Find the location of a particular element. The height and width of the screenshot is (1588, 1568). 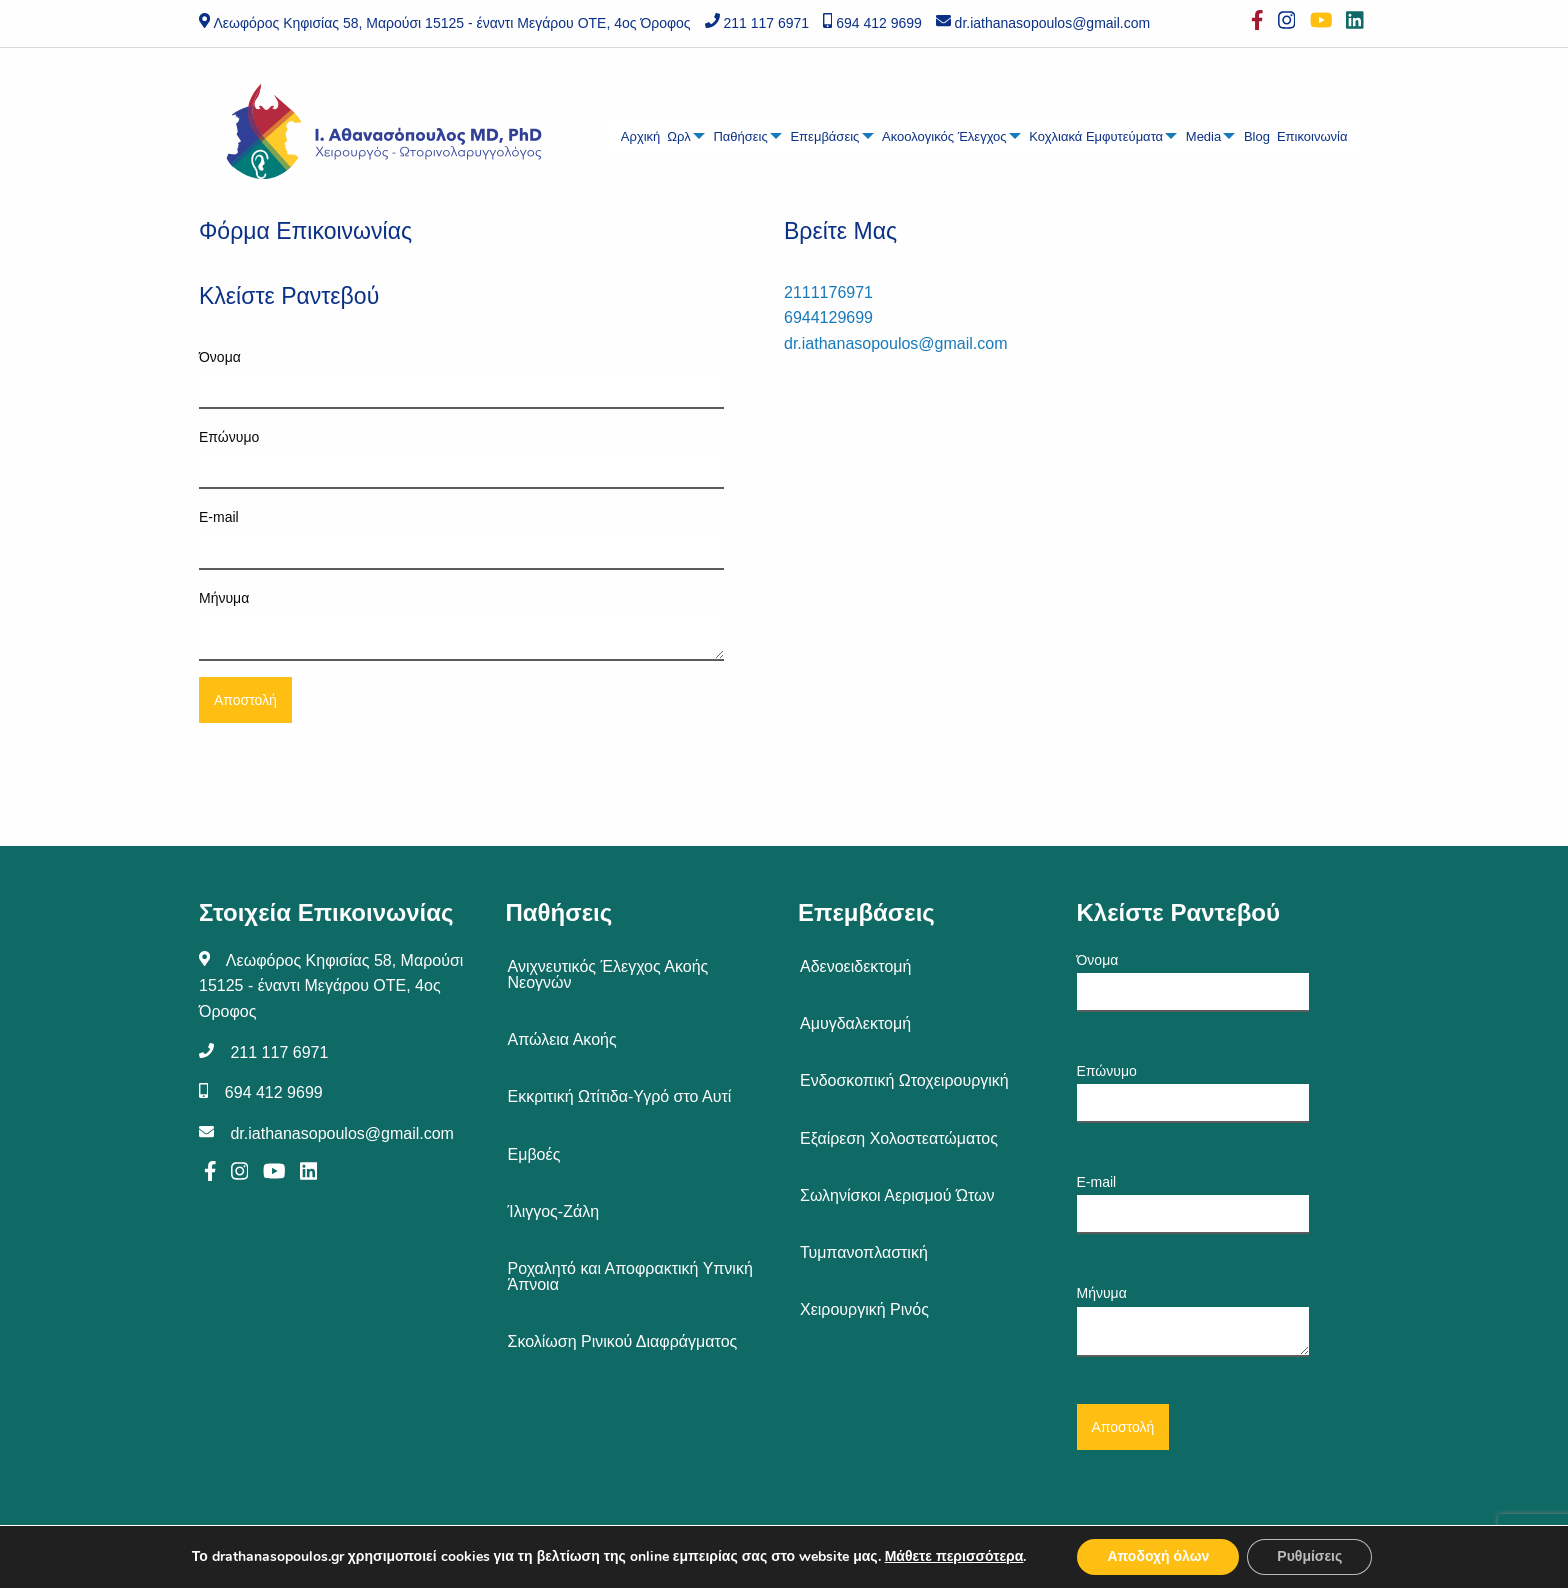

Αποδοχή όλων is located at coordinates (1158, 1556).